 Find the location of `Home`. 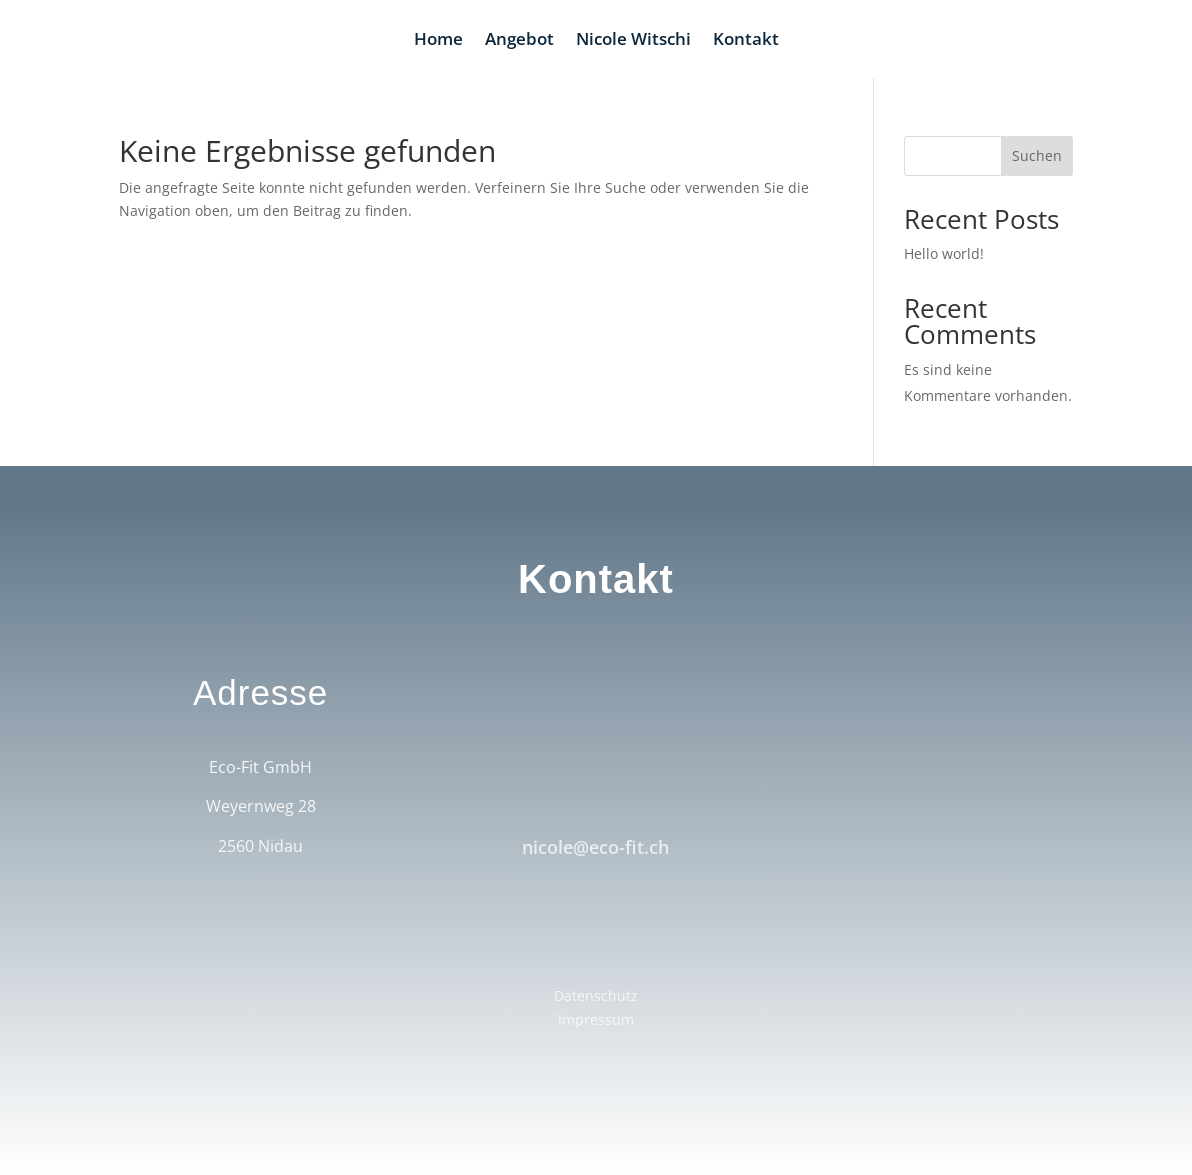

Home is located at coordinates (438, 41).